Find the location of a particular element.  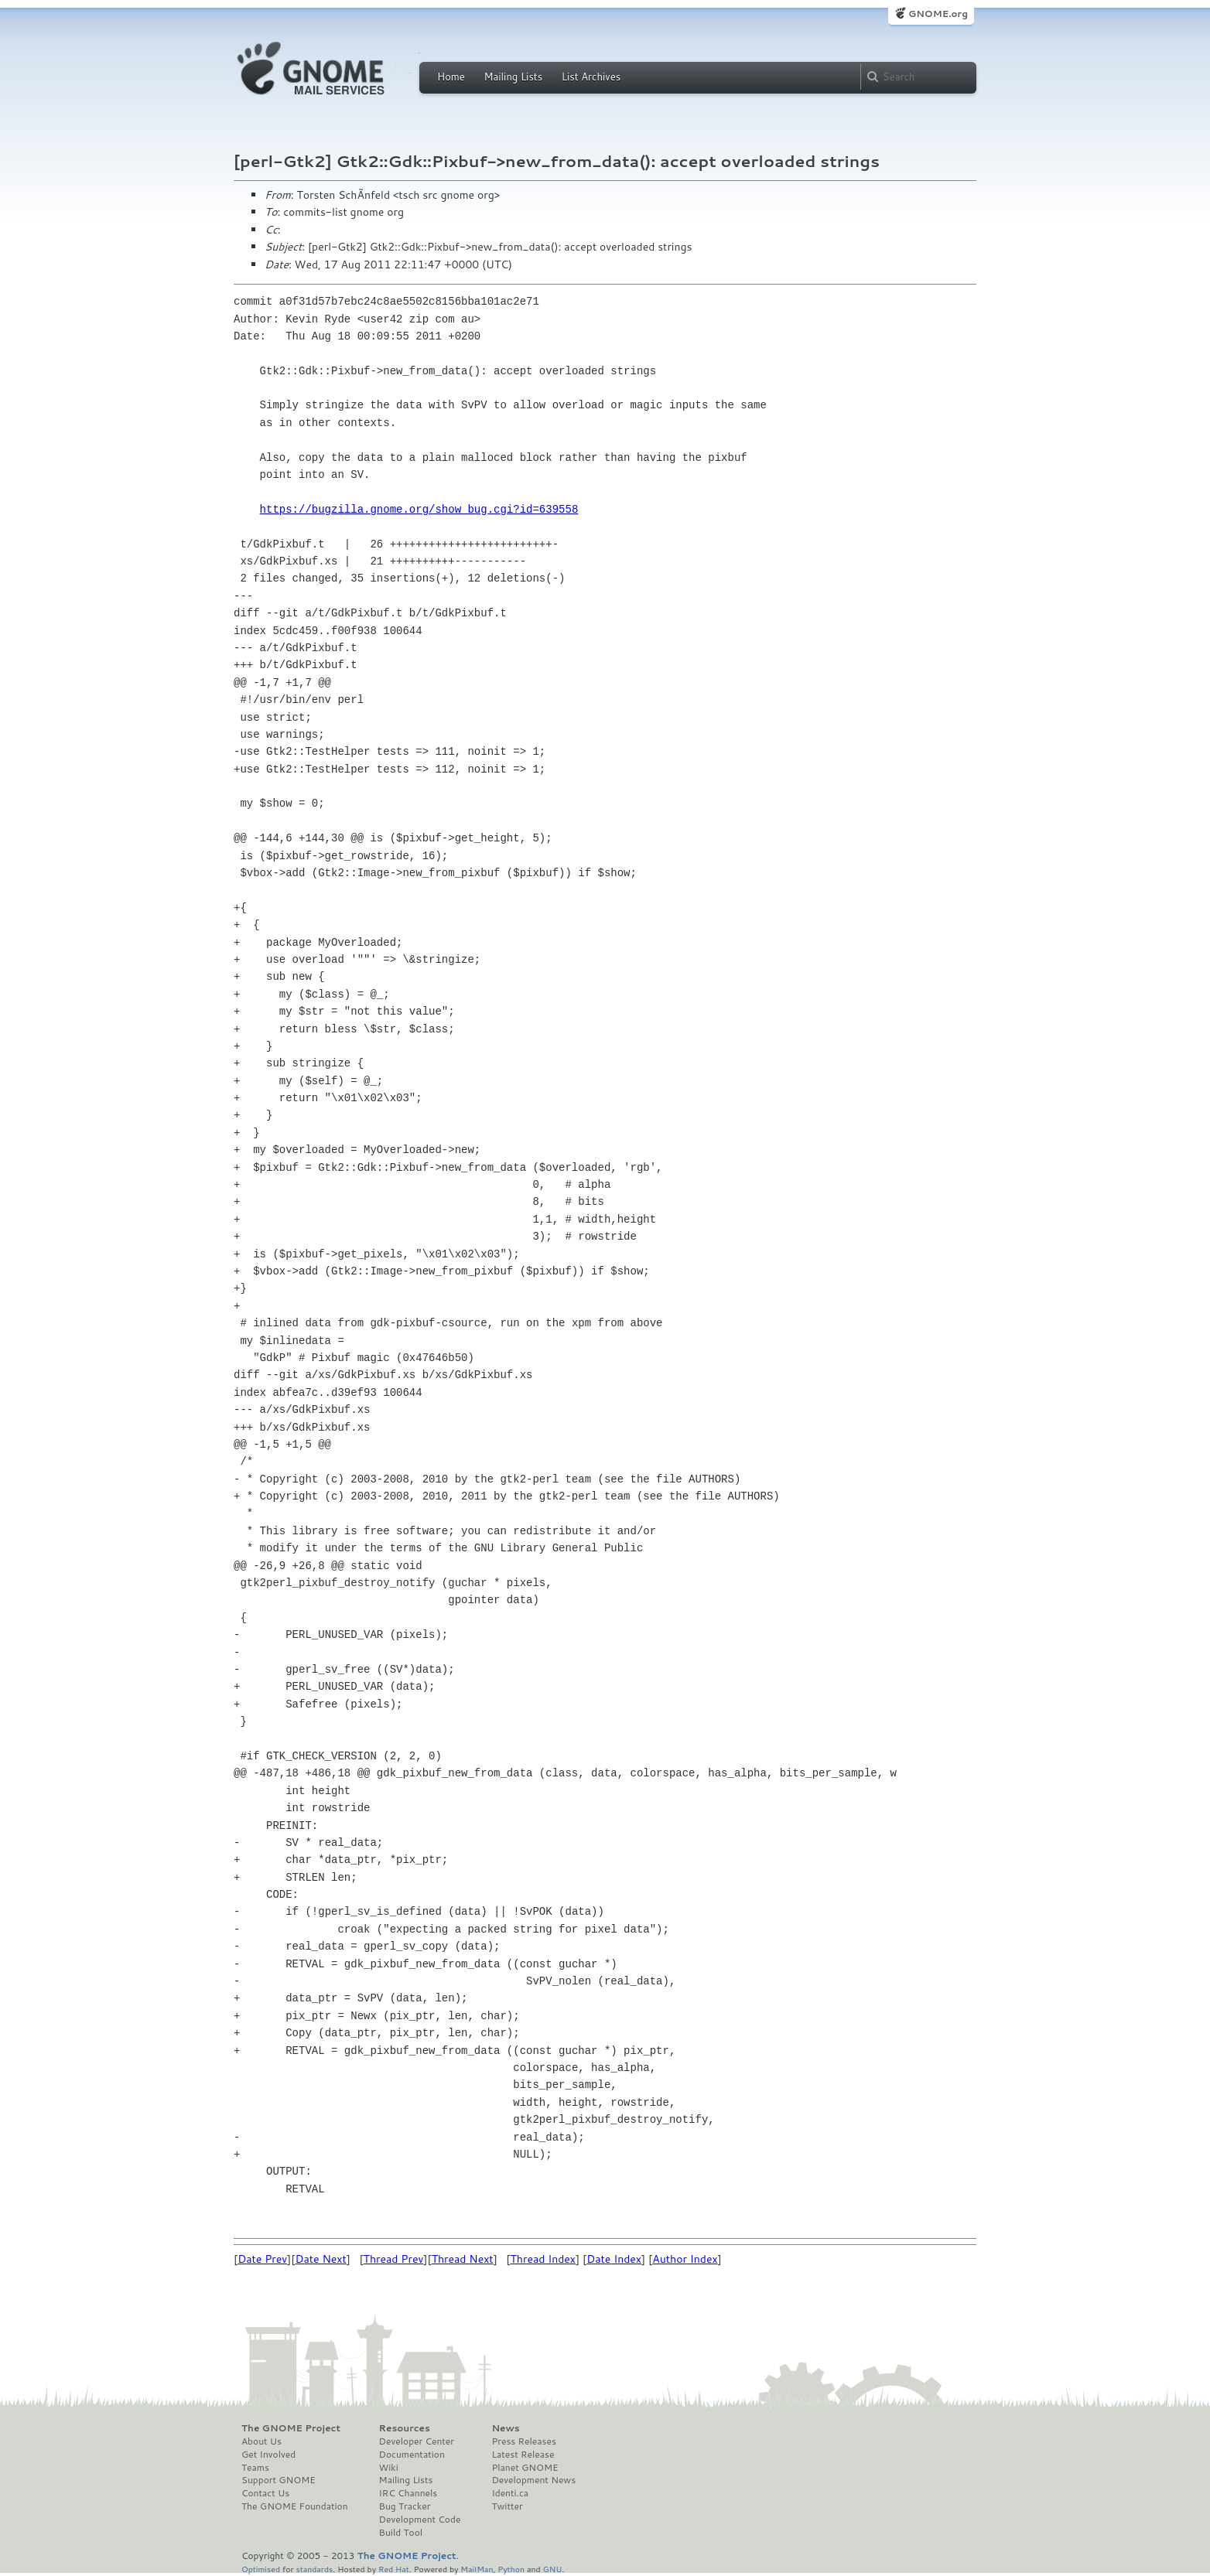

Documentation is located at coordinates (412, 2454).